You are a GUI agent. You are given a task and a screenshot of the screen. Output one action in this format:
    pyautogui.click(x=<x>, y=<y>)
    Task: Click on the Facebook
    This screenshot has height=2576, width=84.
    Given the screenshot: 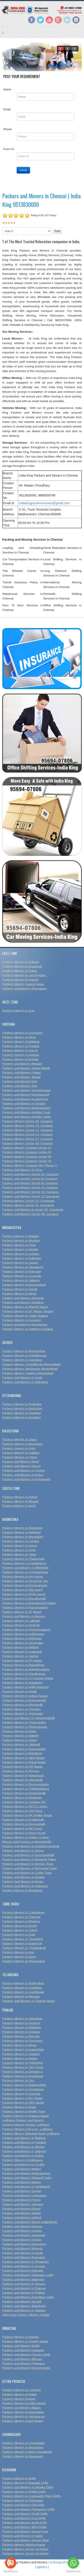 What is the action you would take?
    pyautogui.click(x=31, y=19)
    